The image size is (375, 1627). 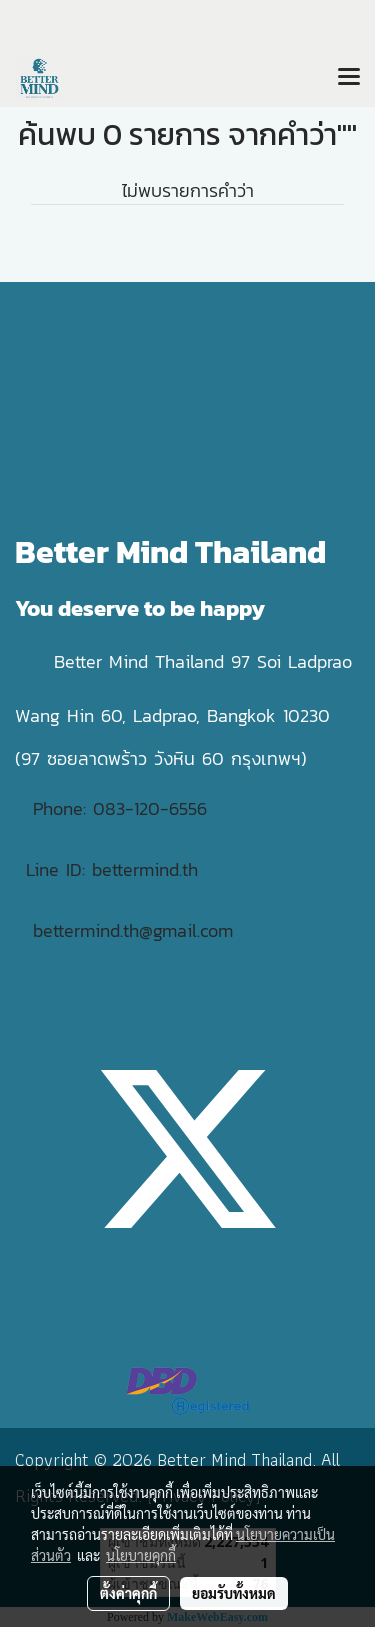 What do you see at coordinates (141, 1555) in the screenshot?
I see `นโยบายคุกกี้` at bounding box center [141, 1555].